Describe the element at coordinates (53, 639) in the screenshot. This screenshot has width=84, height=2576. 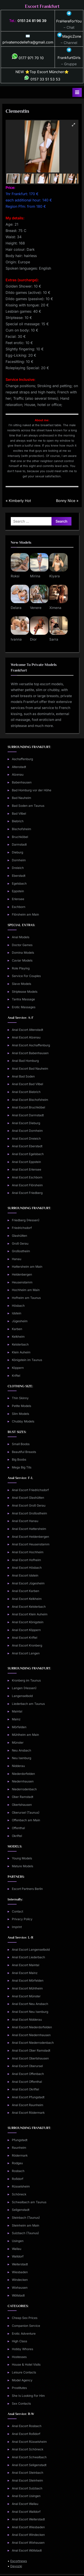
I see `Sarra` at that location.